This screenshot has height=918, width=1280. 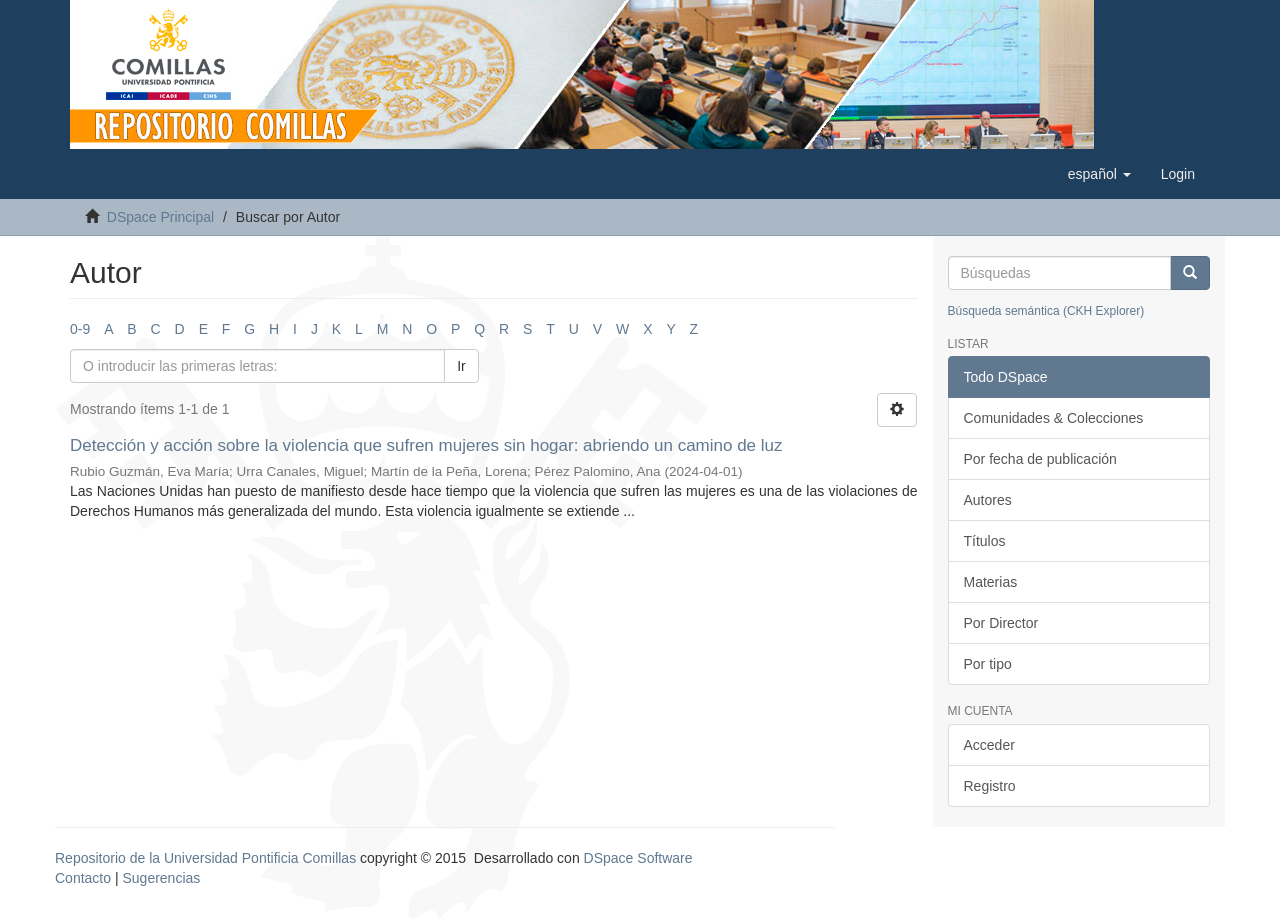 I want to click on Comunidades & Colecciones, so click(x=1054, y=418).